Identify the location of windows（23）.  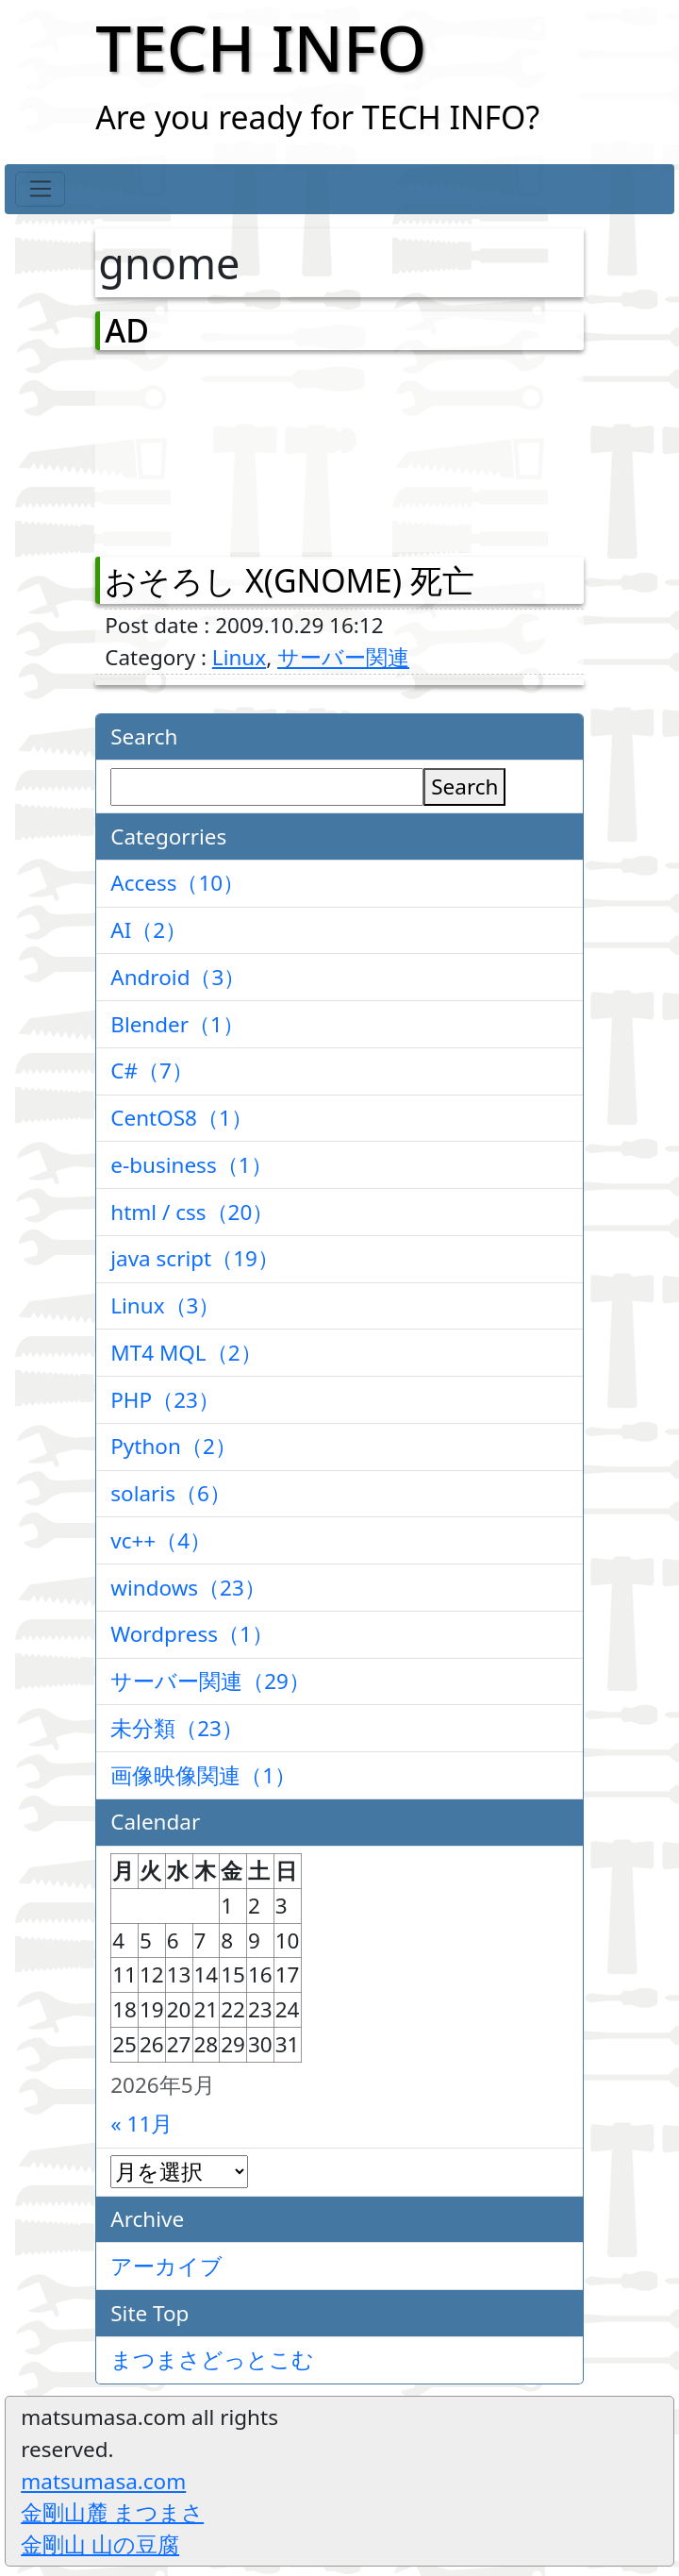
(188, 1587).